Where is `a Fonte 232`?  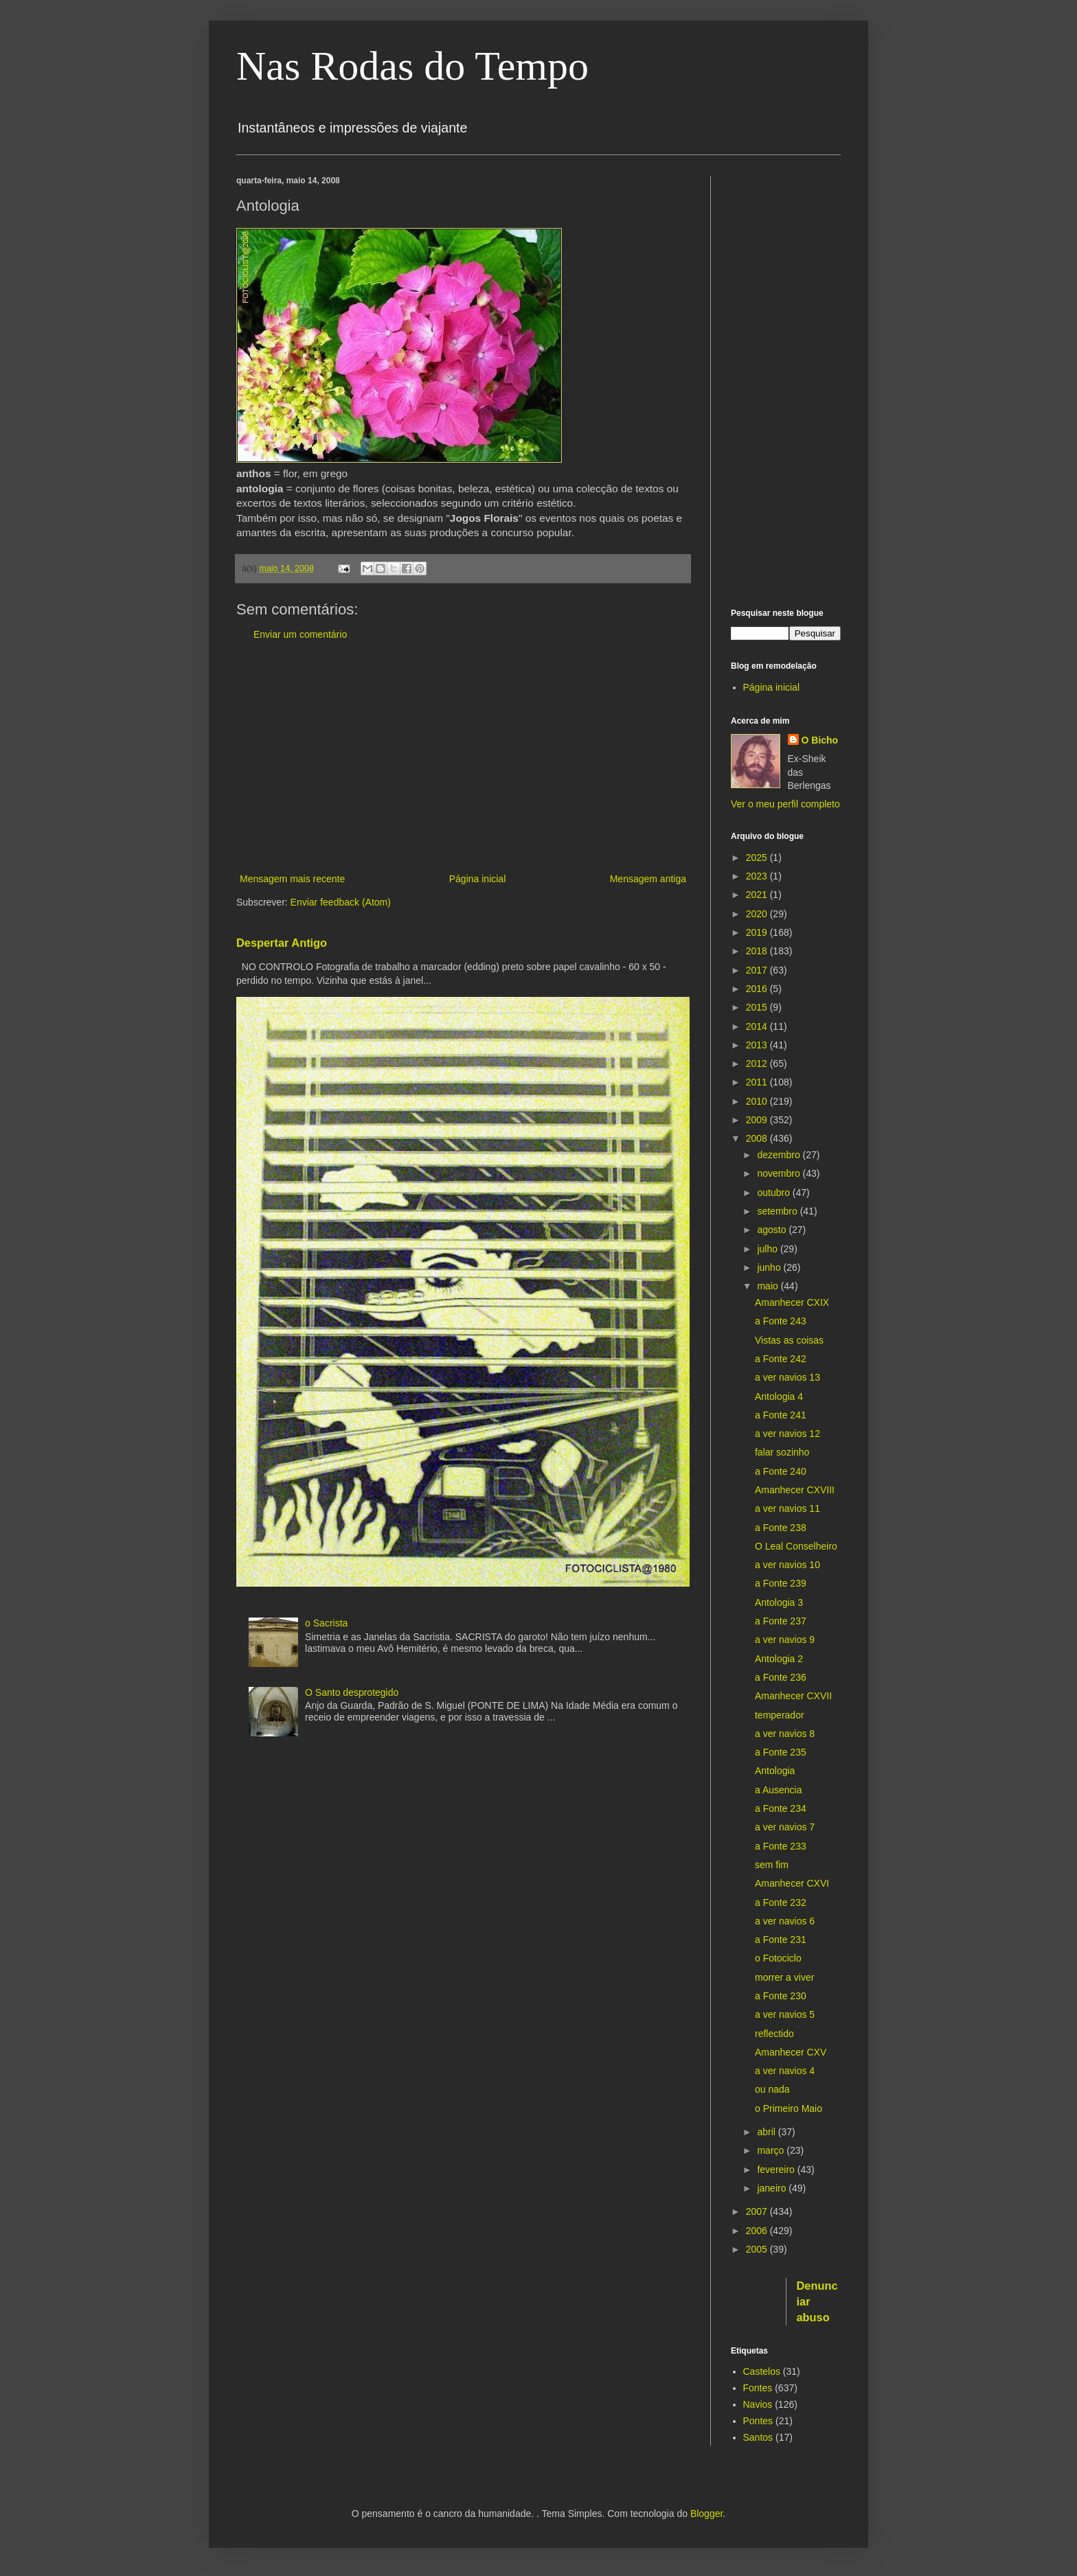
a Fonte 232 is located at coordinates (780, 1902).